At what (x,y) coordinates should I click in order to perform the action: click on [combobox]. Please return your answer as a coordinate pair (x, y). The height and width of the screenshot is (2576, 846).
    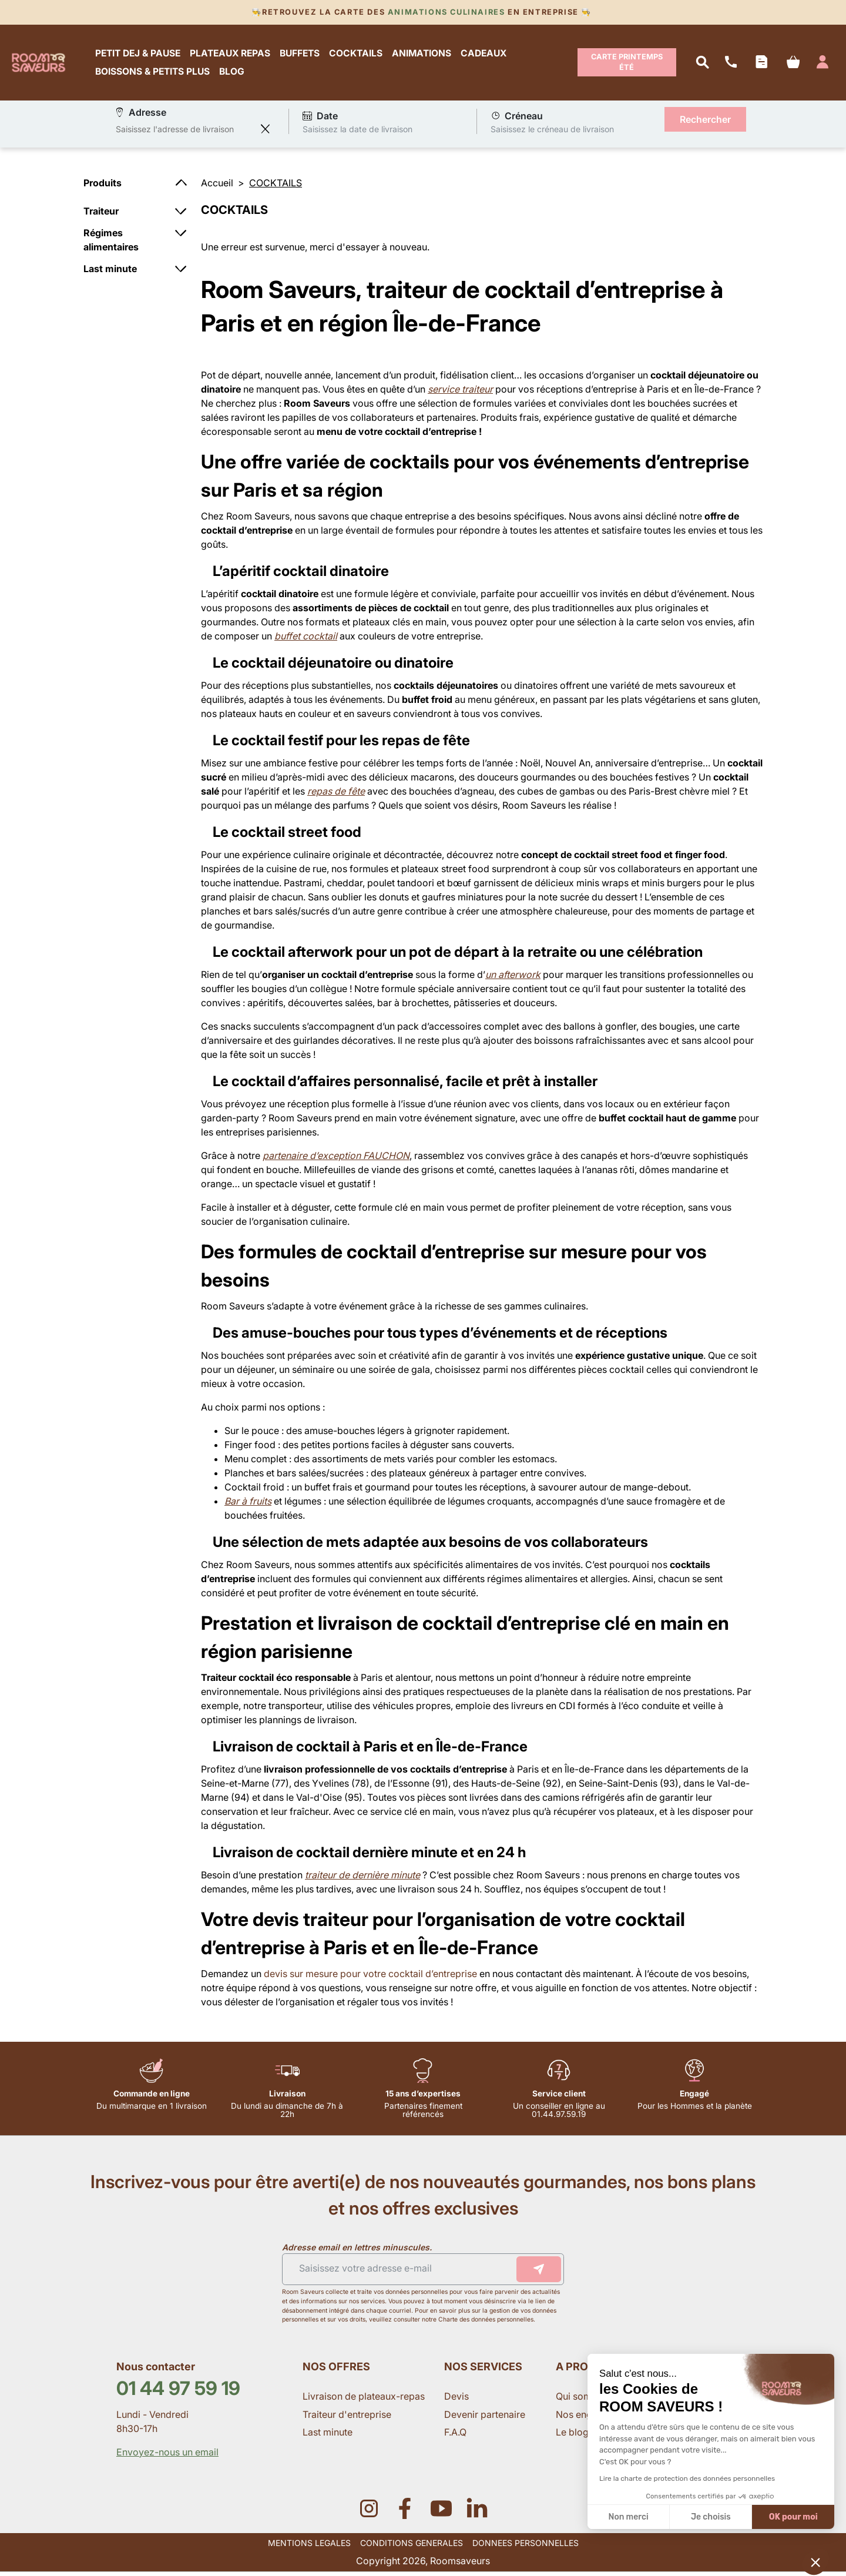
    Looking at the image, I should click on (185, 133).